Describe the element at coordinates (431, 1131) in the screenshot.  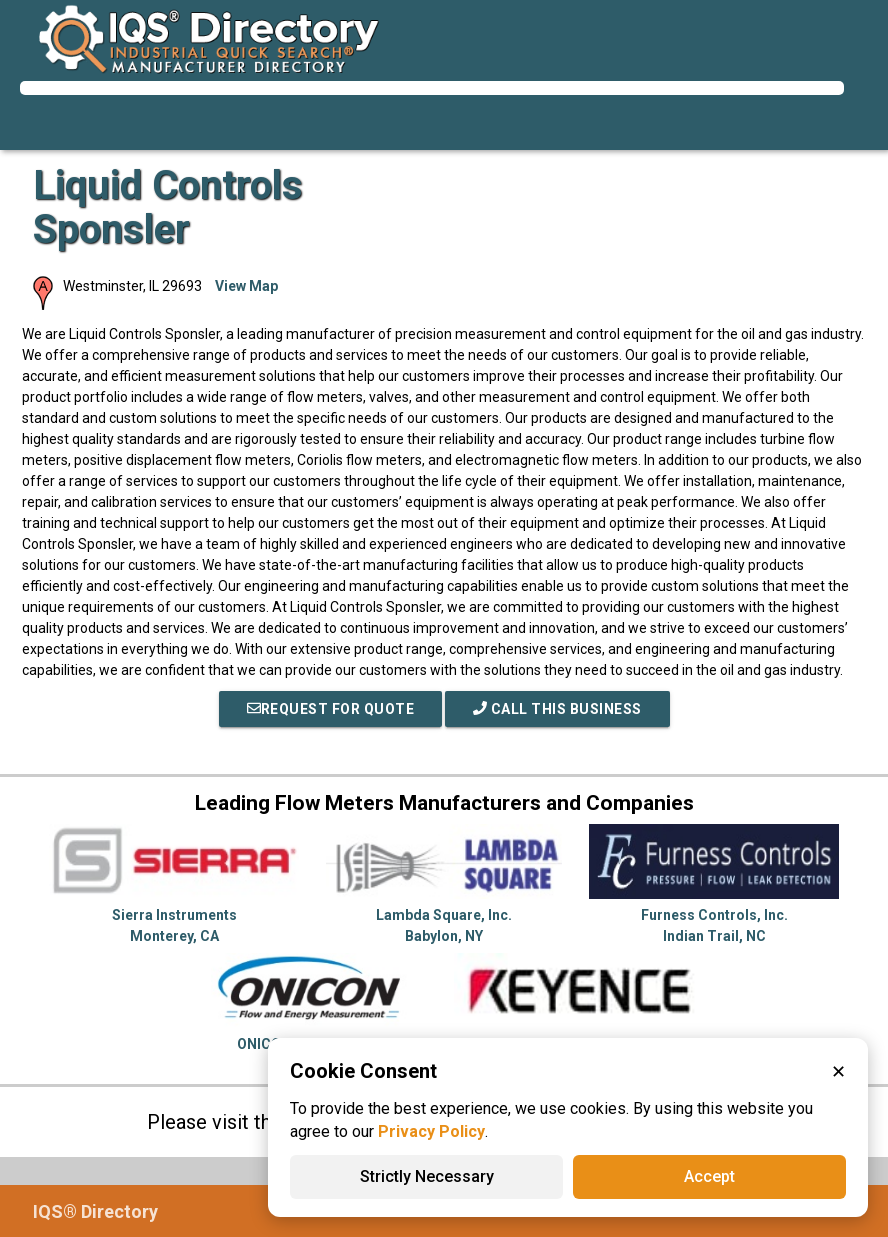
I see `Privacy Policy` at that location.